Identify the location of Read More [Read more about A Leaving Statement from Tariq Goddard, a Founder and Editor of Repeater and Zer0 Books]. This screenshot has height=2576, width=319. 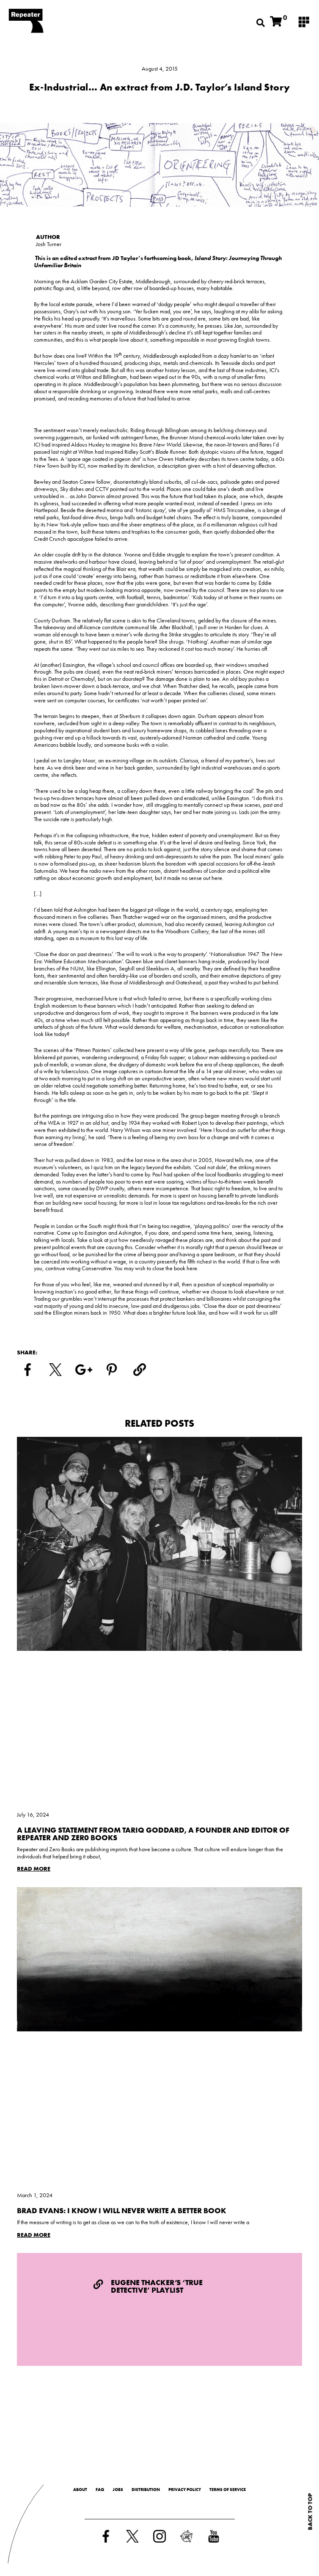
(33, 1868).